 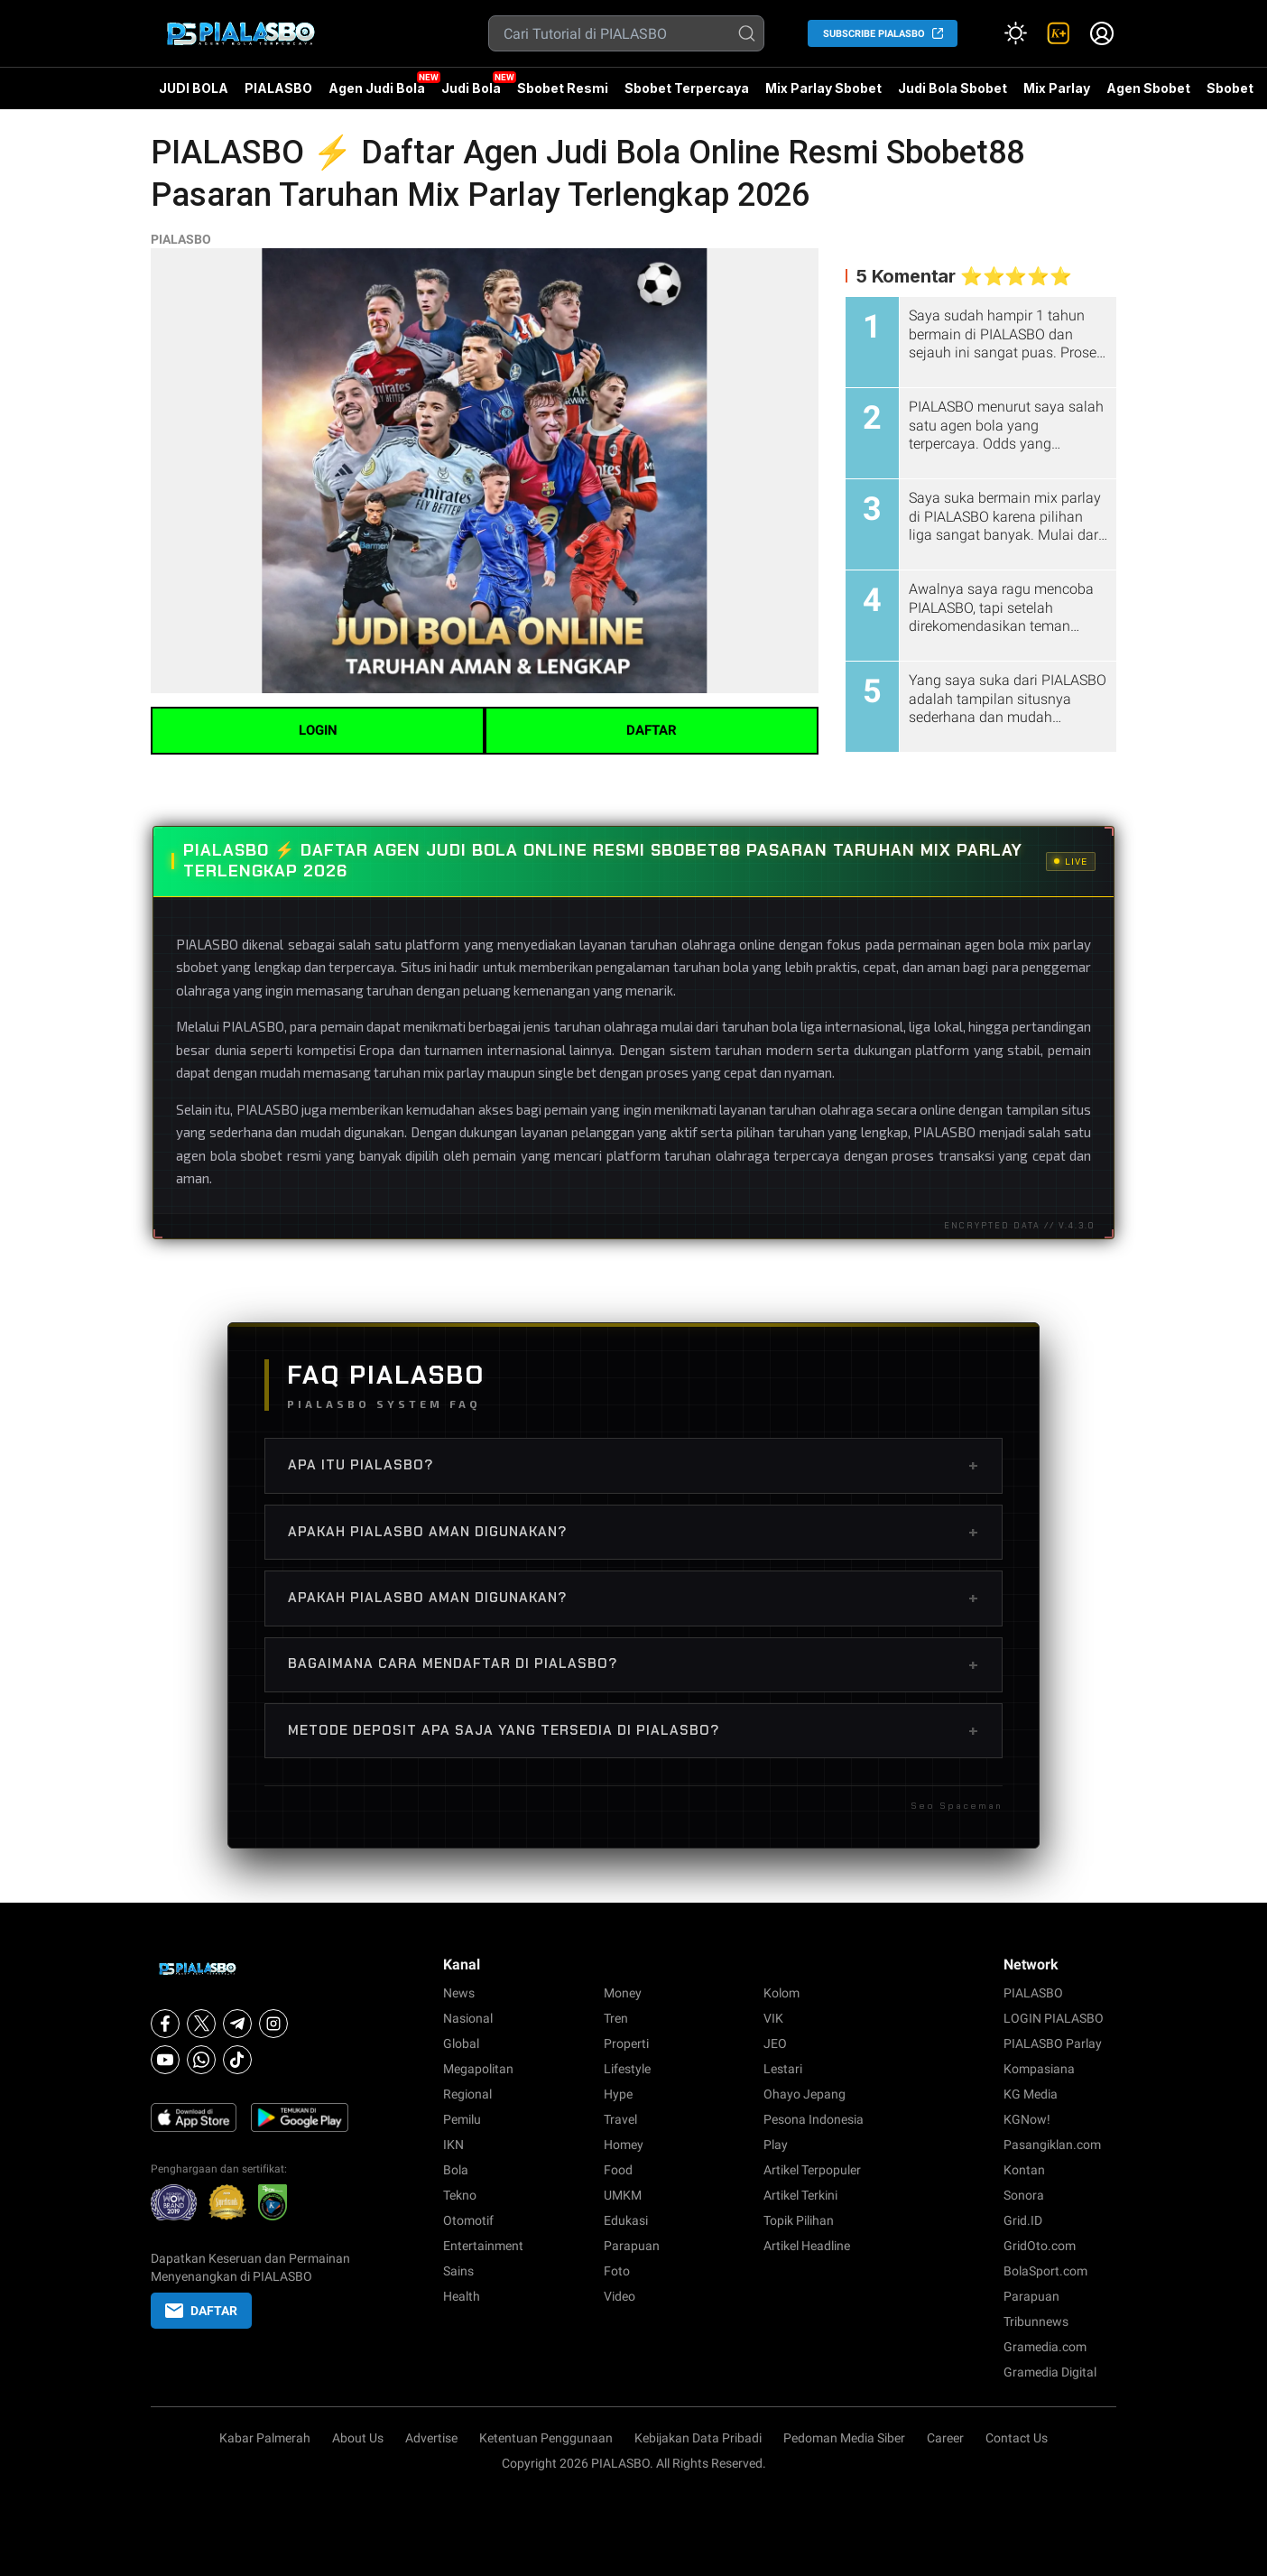 What do you see at coordinates (1230, 88) in the screenshot?
I see `Sbobet` at bounding box center [1230, 88].